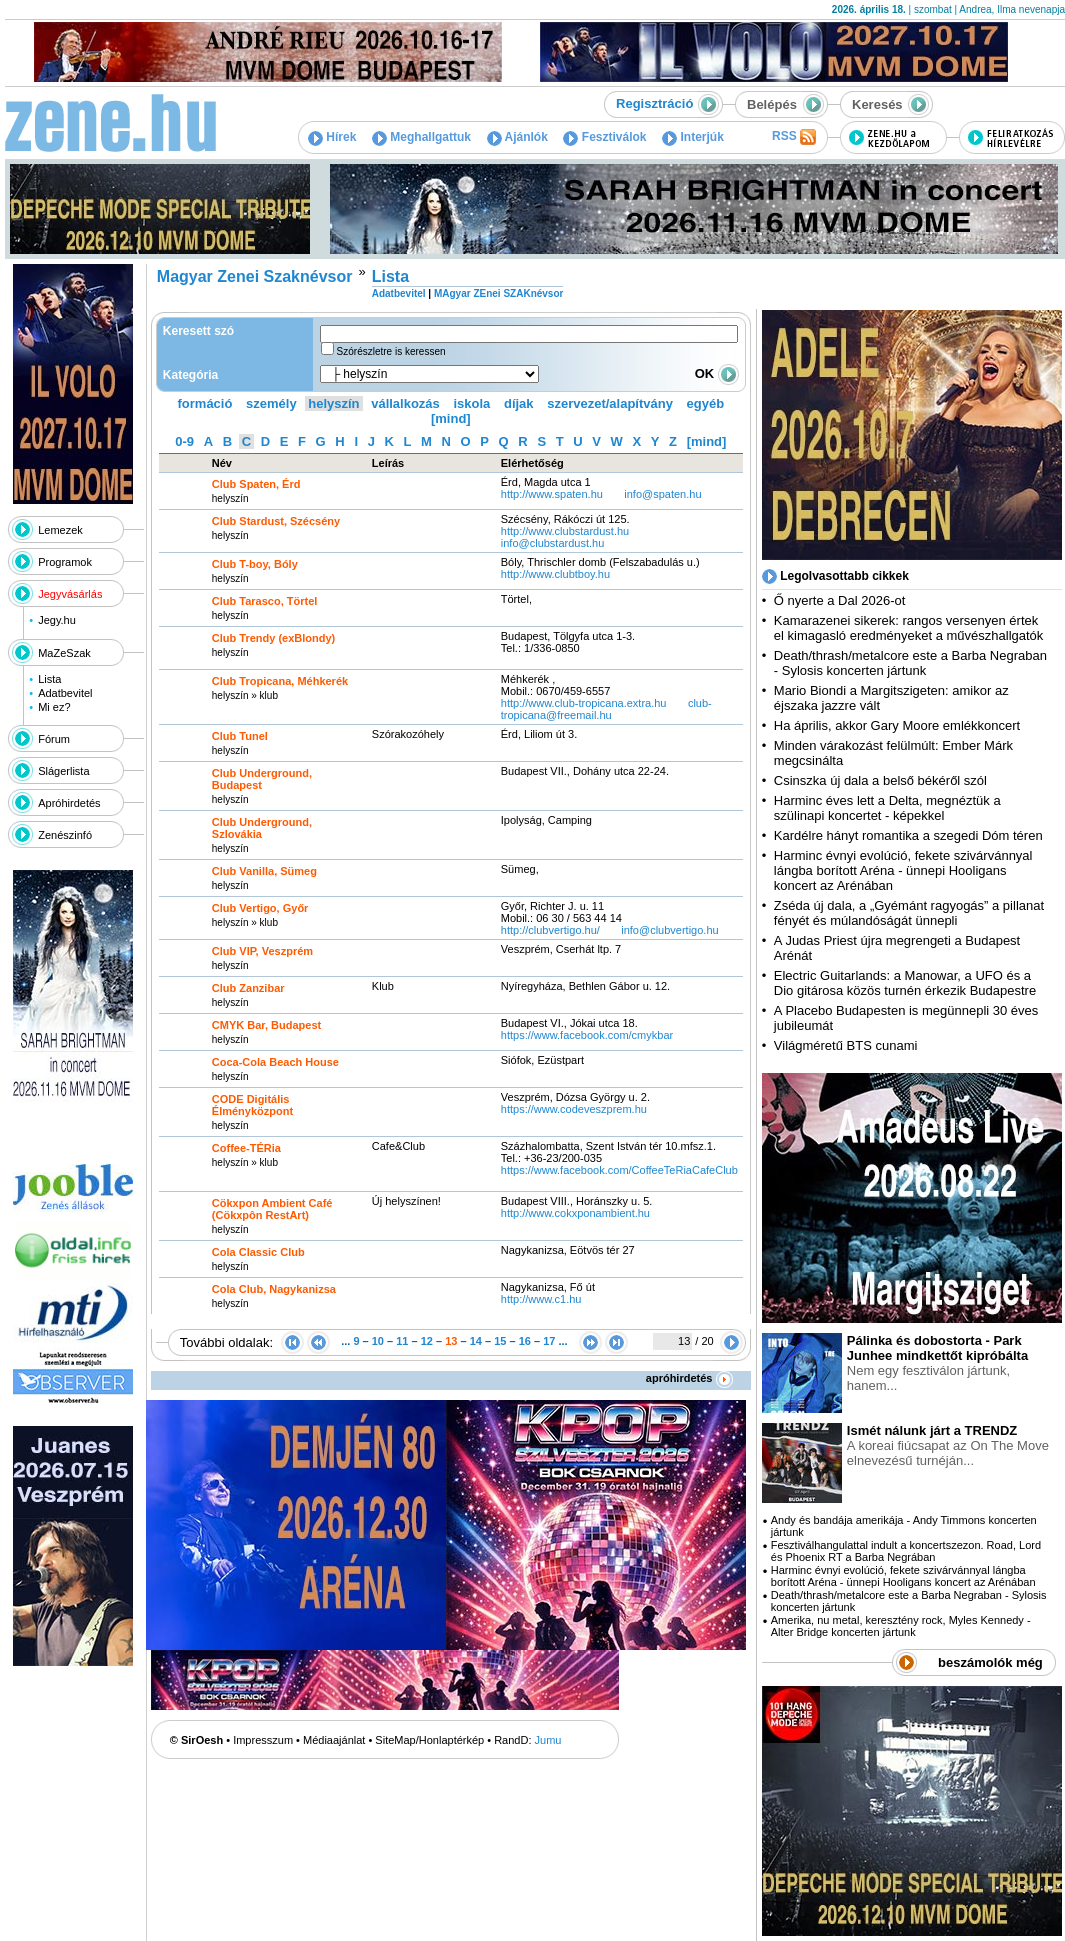 The width and height of the screenshot is (1065, 1941). I want to click on Club Tropicana, Méhkerék, so click(280, 681).